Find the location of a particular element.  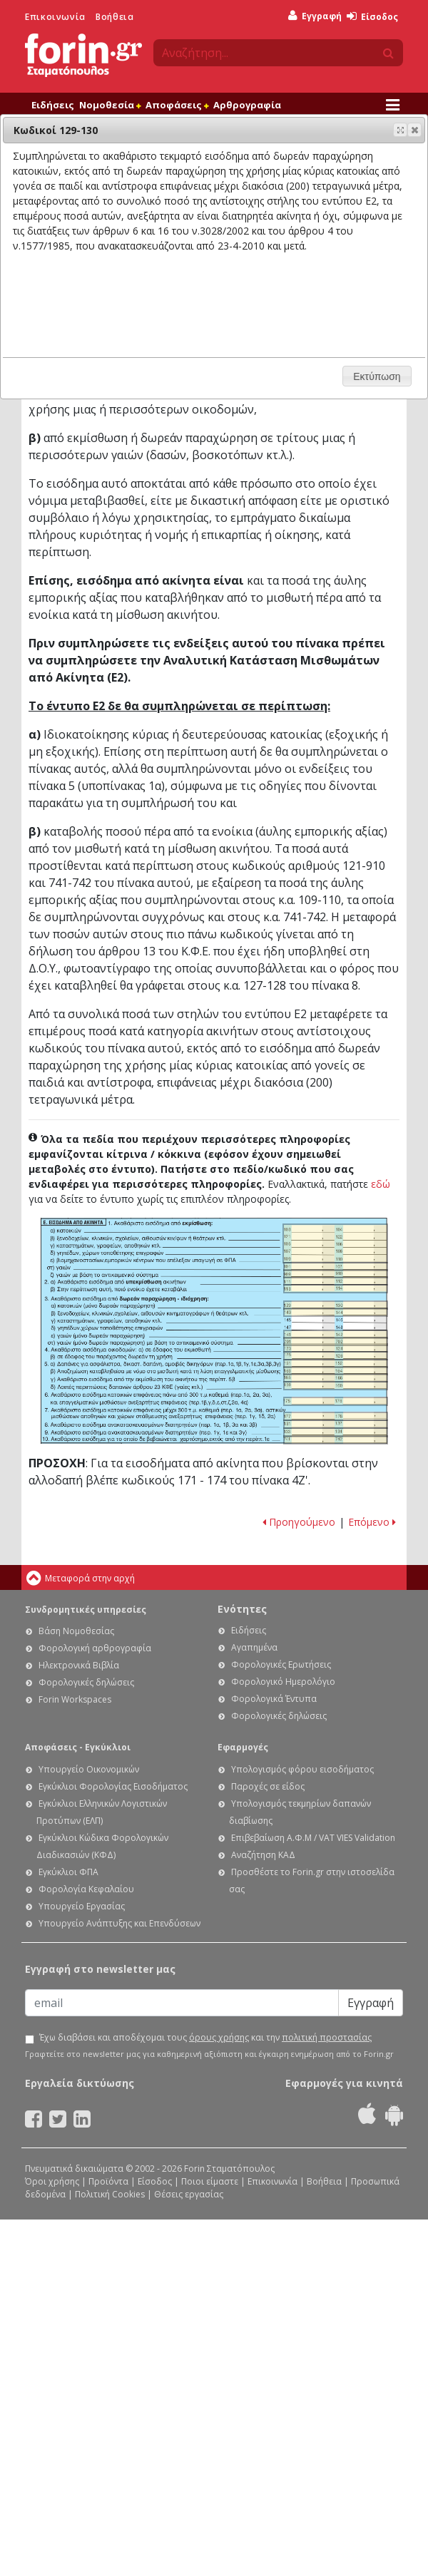

Ε1 - Οδηγίες συμπλήρωσης της δήλωσης εισοδήματος φυσικών προσώπων: Κωδικοί 113-114 is located at coordinates (336, 1288).